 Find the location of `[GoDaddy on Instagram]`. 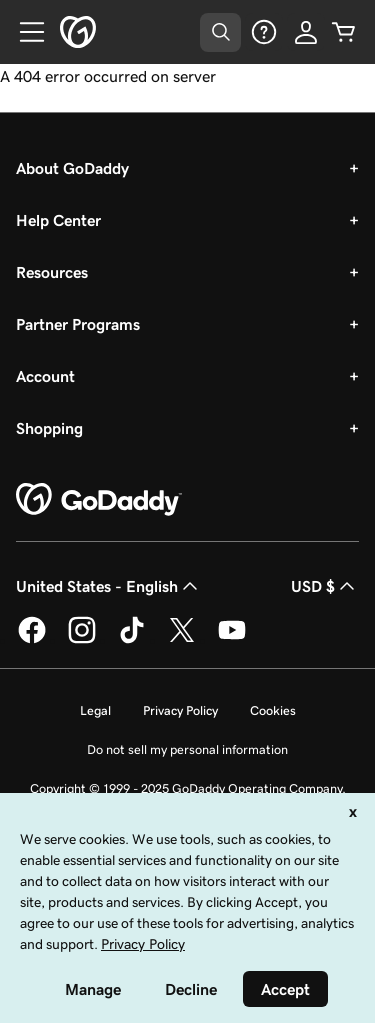

[GoDaddy on Instagram] is located at coordinates (82, 640).